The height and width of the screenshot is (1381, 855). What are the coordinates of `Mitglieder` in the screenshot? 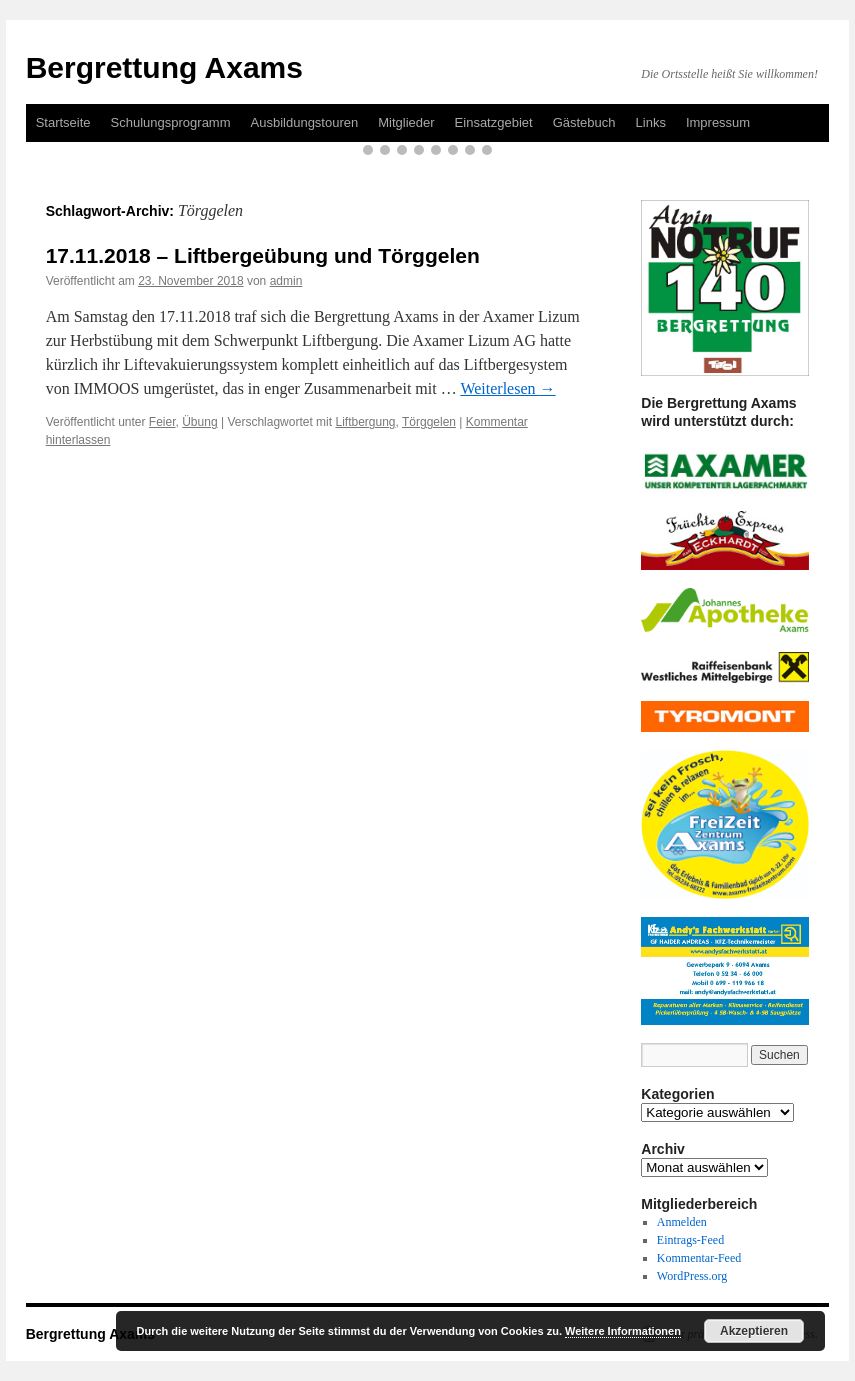 It's located at (406, 122).